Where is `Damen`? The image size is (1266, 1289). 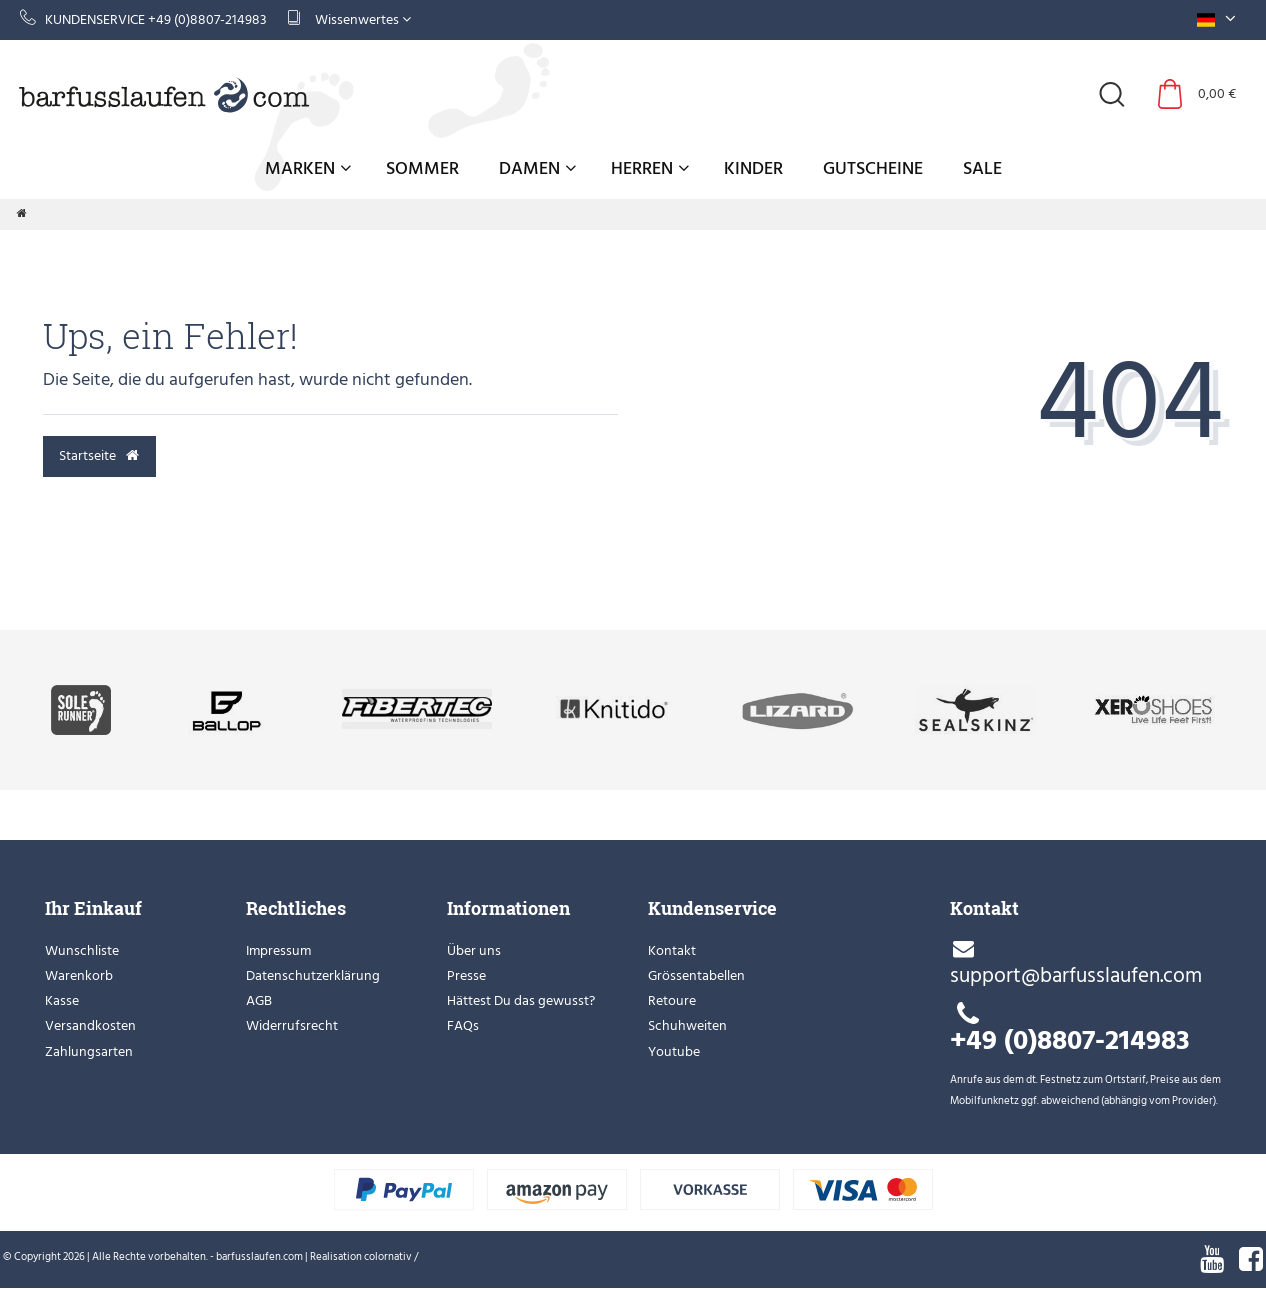 Damen is located at coordinates (537, 168).